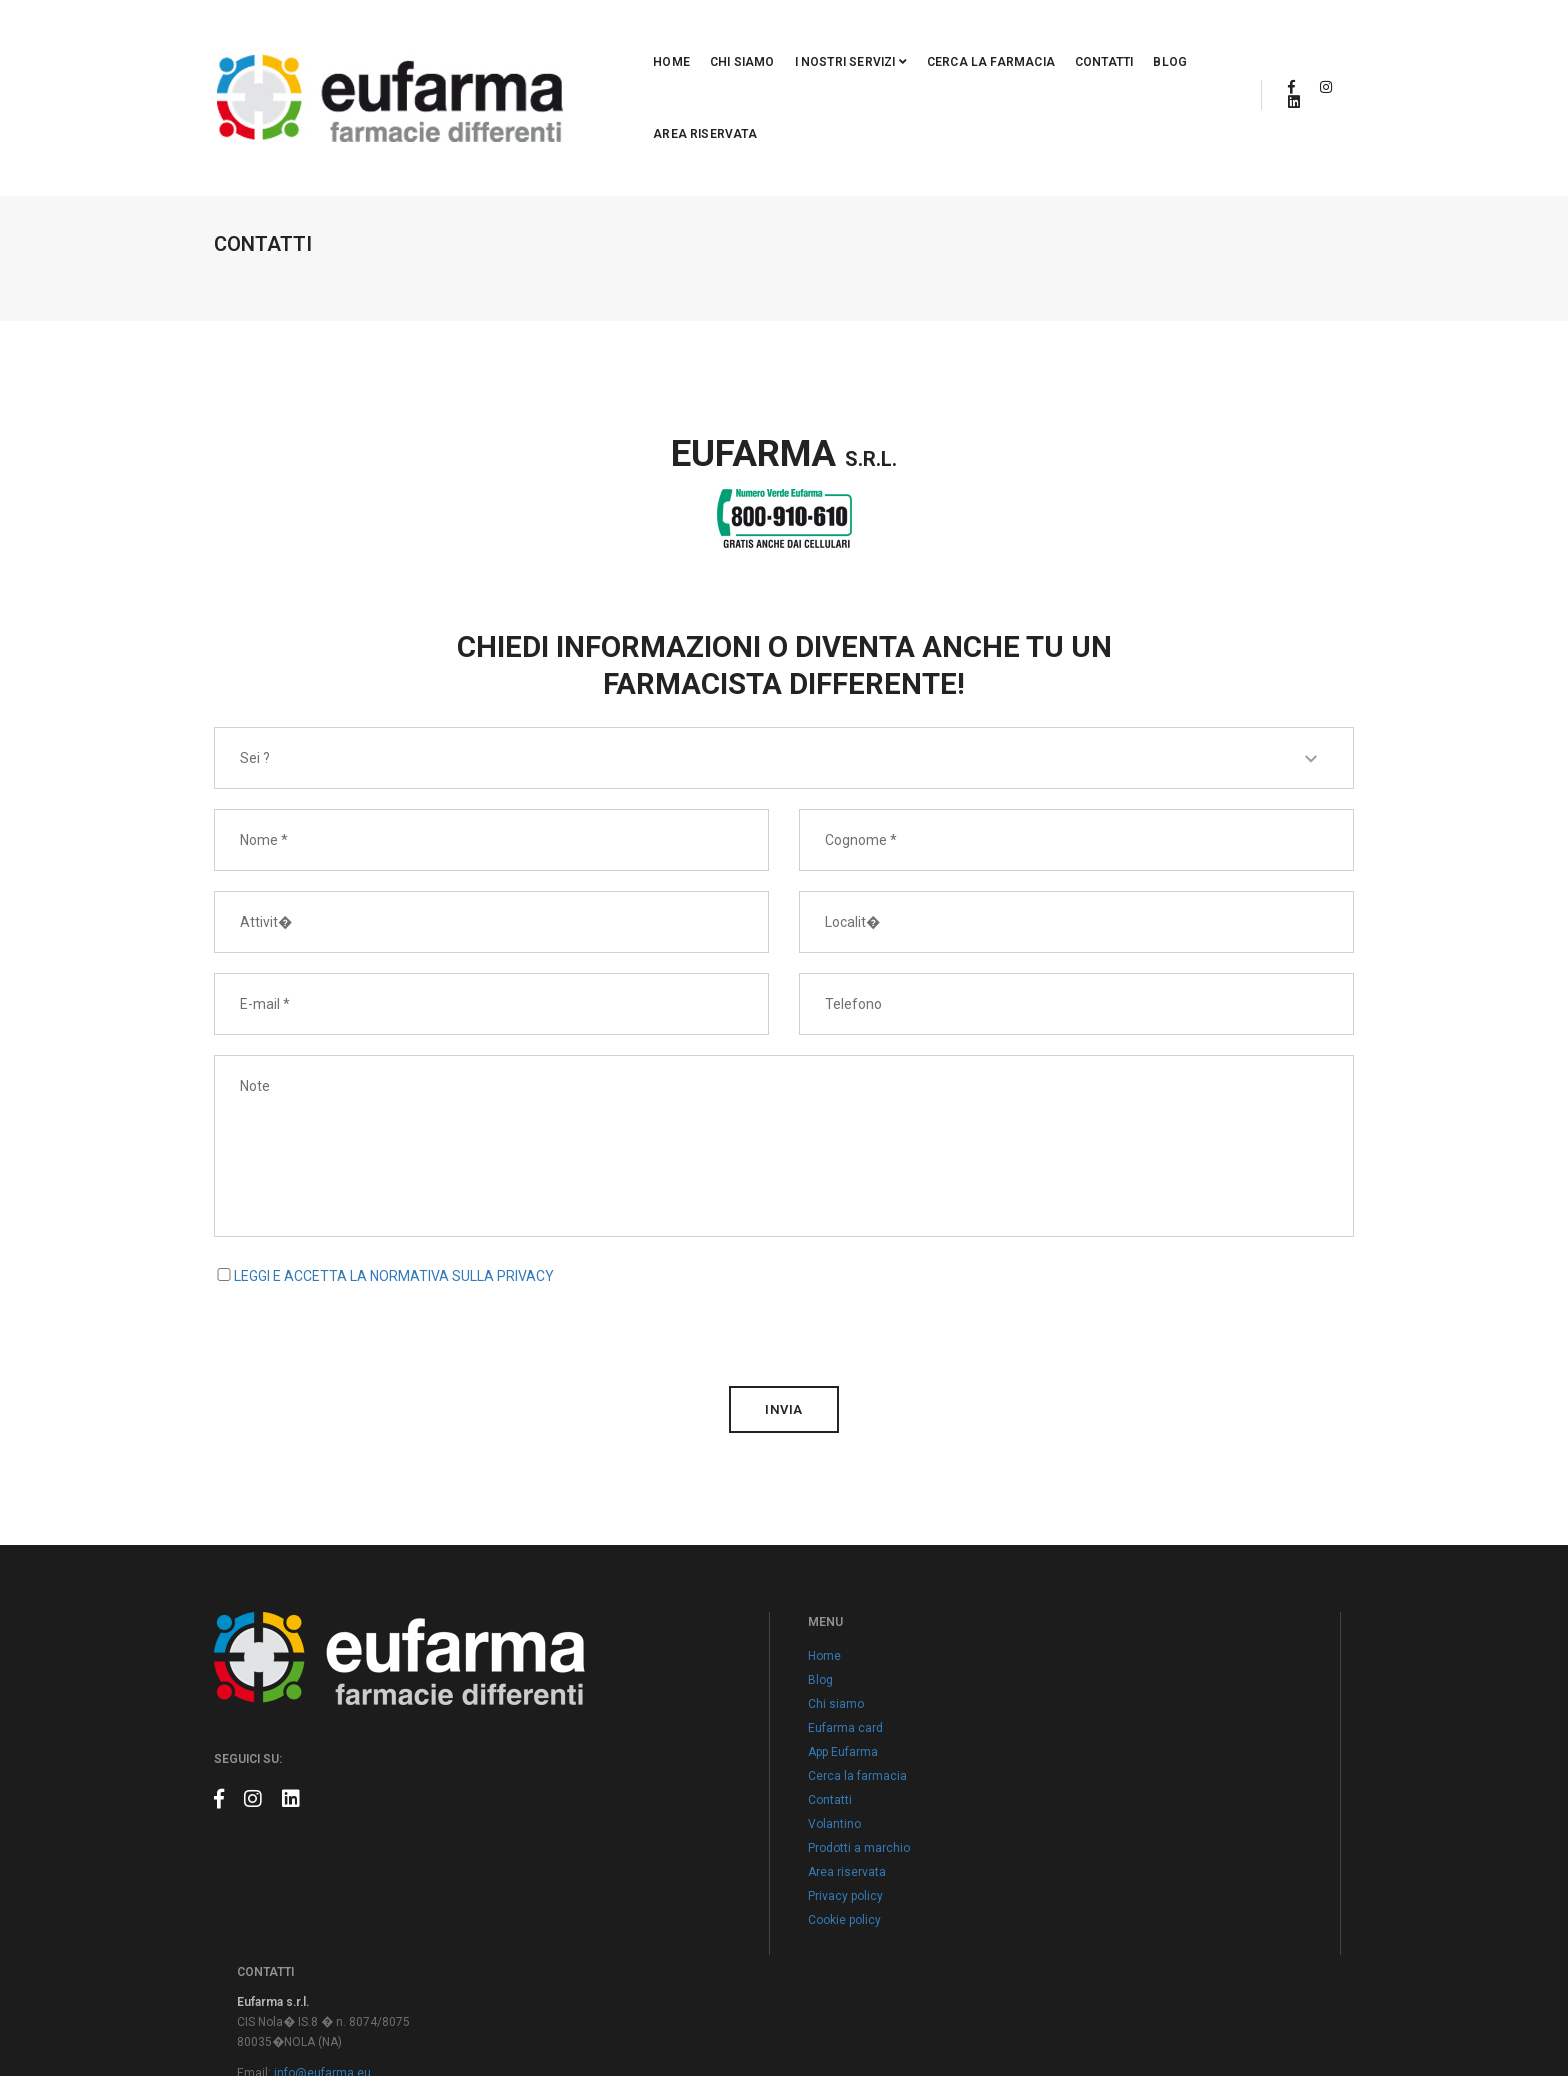 The width and height of the screenshot is (1568, 2076). What do you see at coordinates (685, 1771) in the screenshot?
I see `Prodotti a marchio` at bounding box center [685, 1771].